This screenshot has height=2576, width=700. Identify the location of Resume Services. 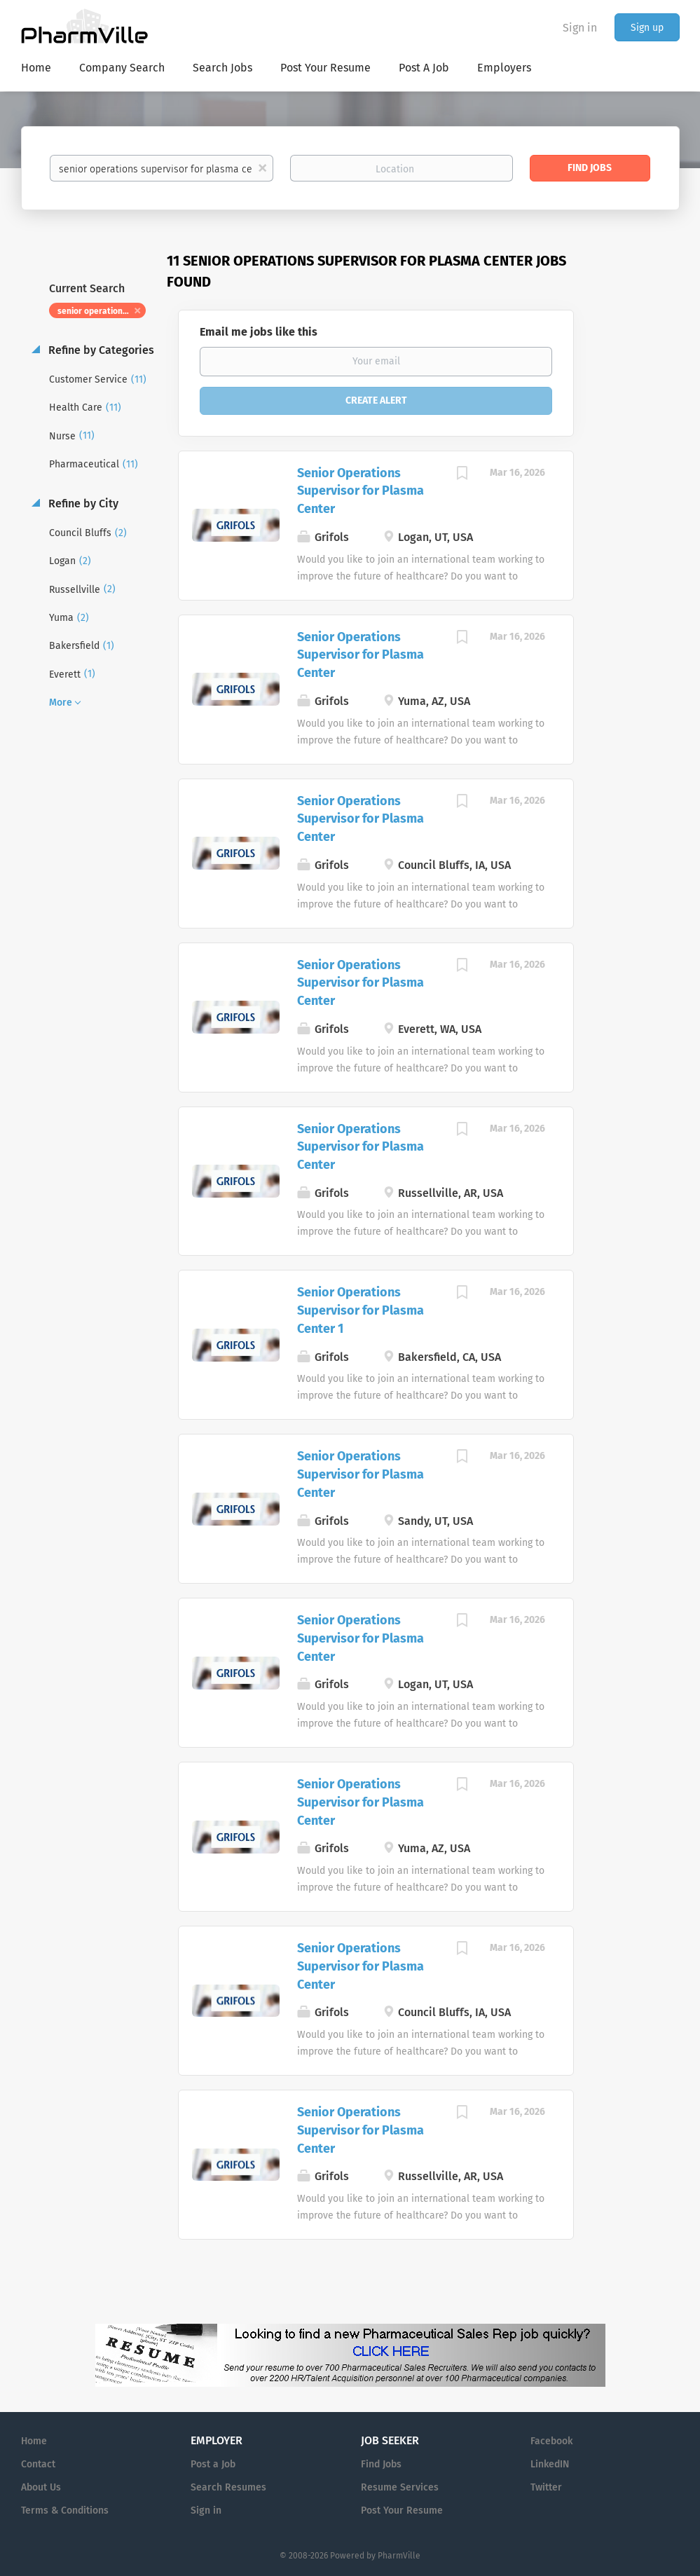
(400, 2487).